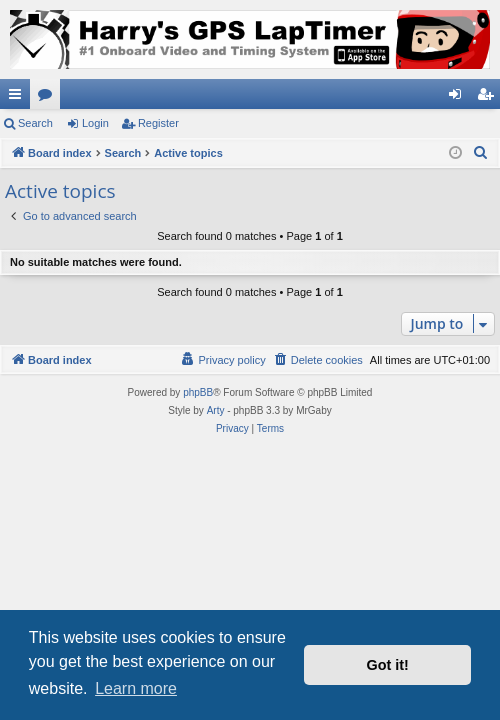 The image size is (500, 720). What do you see at coordinates (35, 123) in the screenshot?
I see `Search` at bounding box center [35, 123].